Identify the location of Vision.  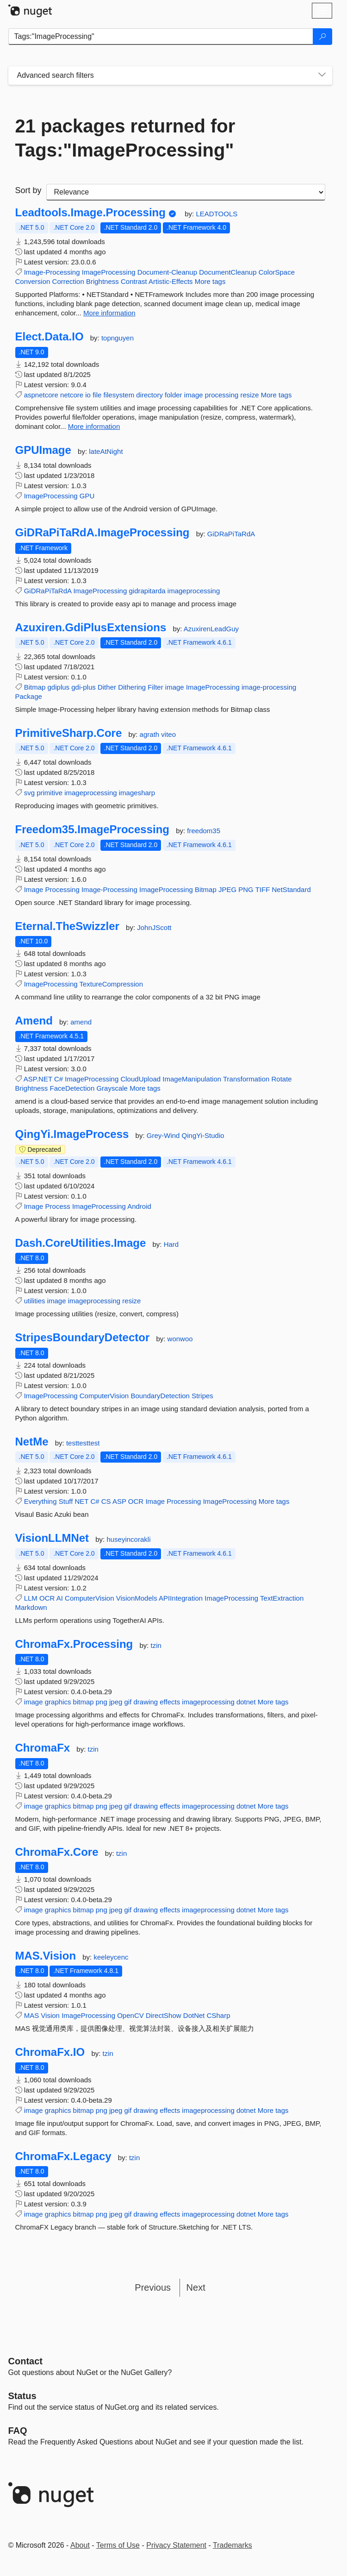
(50, 2015).